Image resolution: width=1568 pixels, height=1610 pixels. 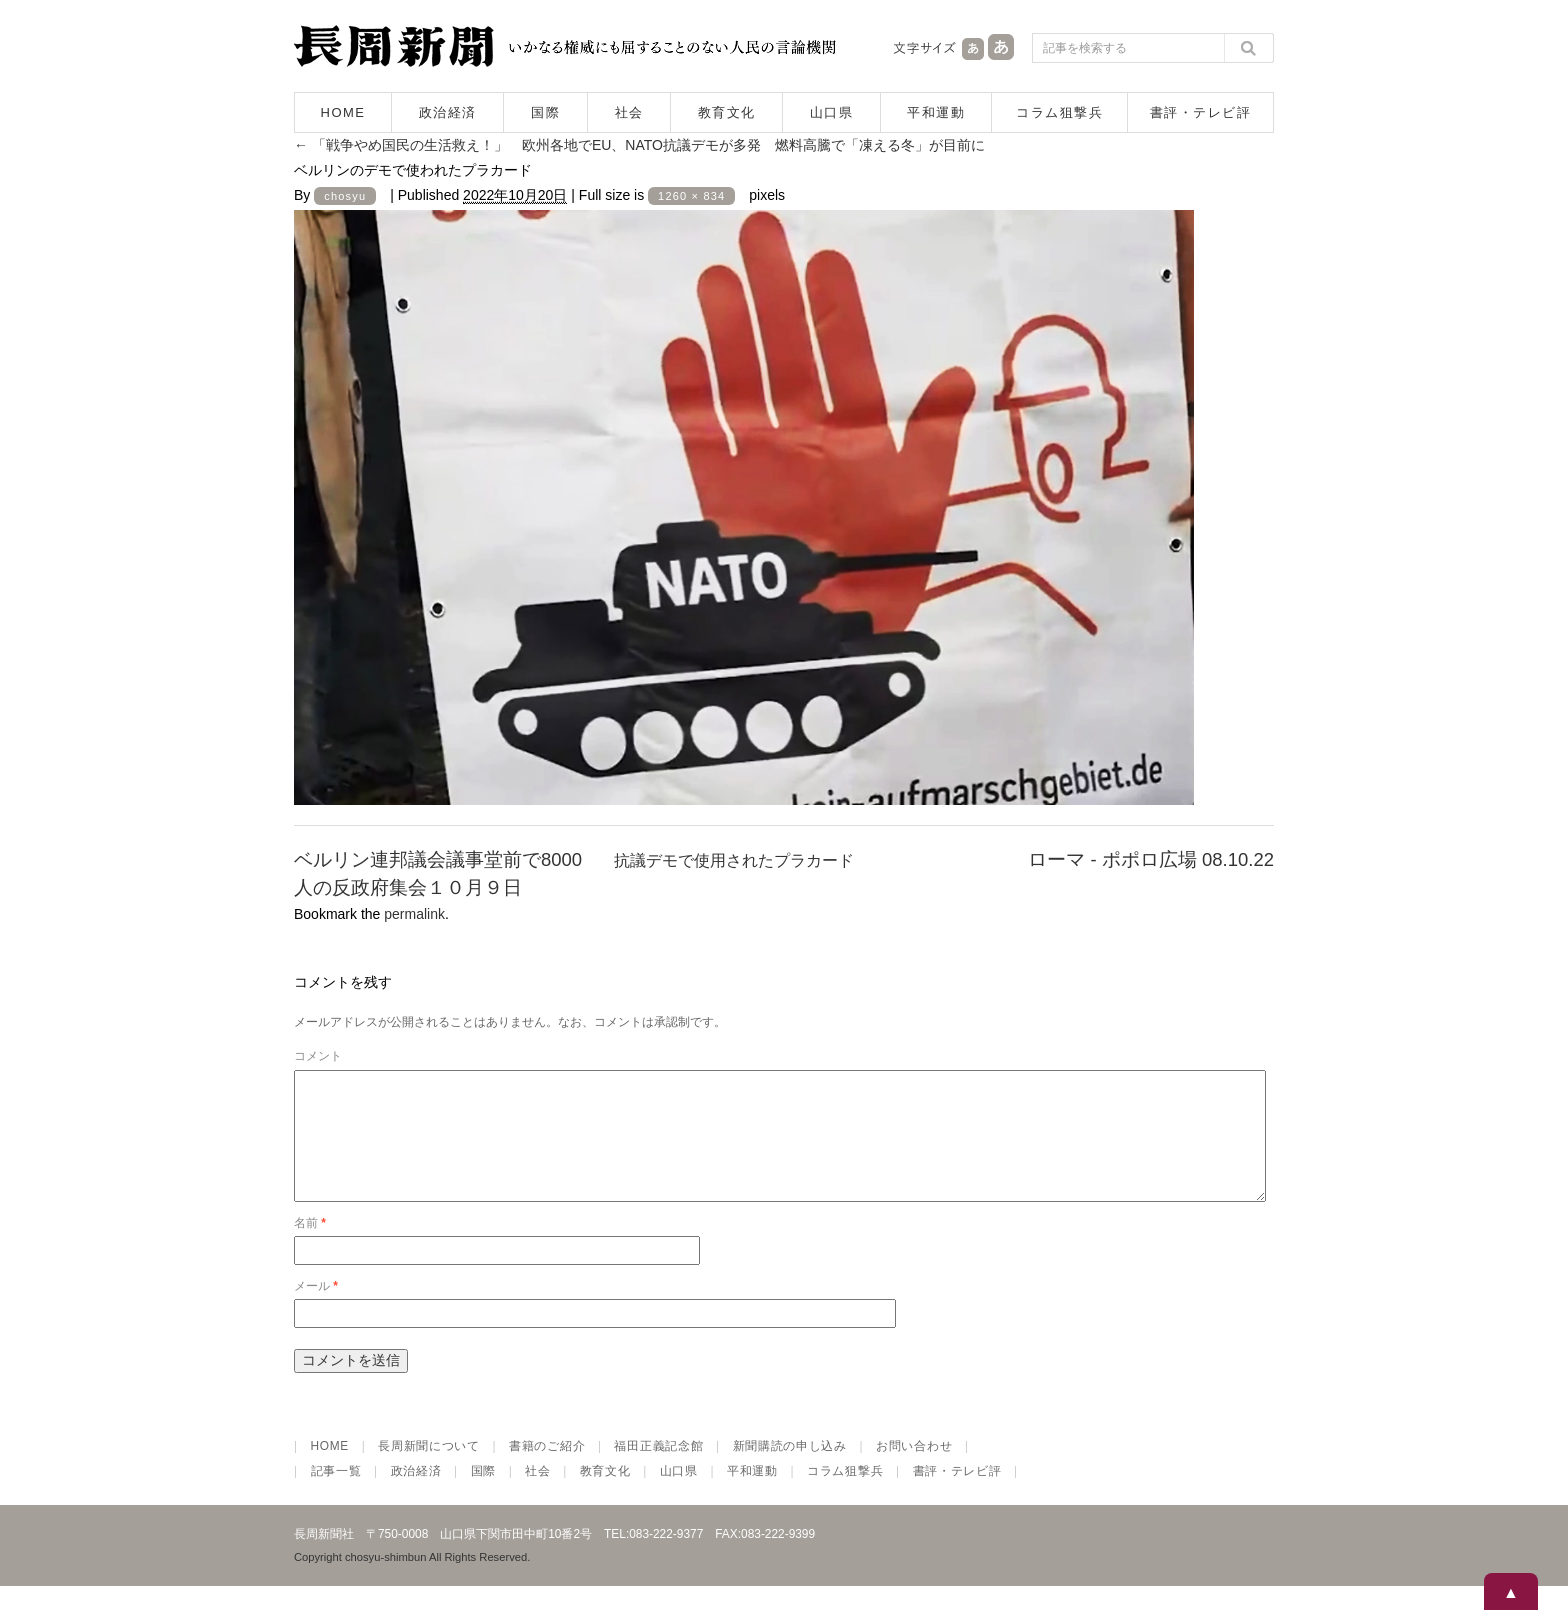 I want to click on ローマ - ポポロ広場 08.10.22, so click(x=1151, y=859).